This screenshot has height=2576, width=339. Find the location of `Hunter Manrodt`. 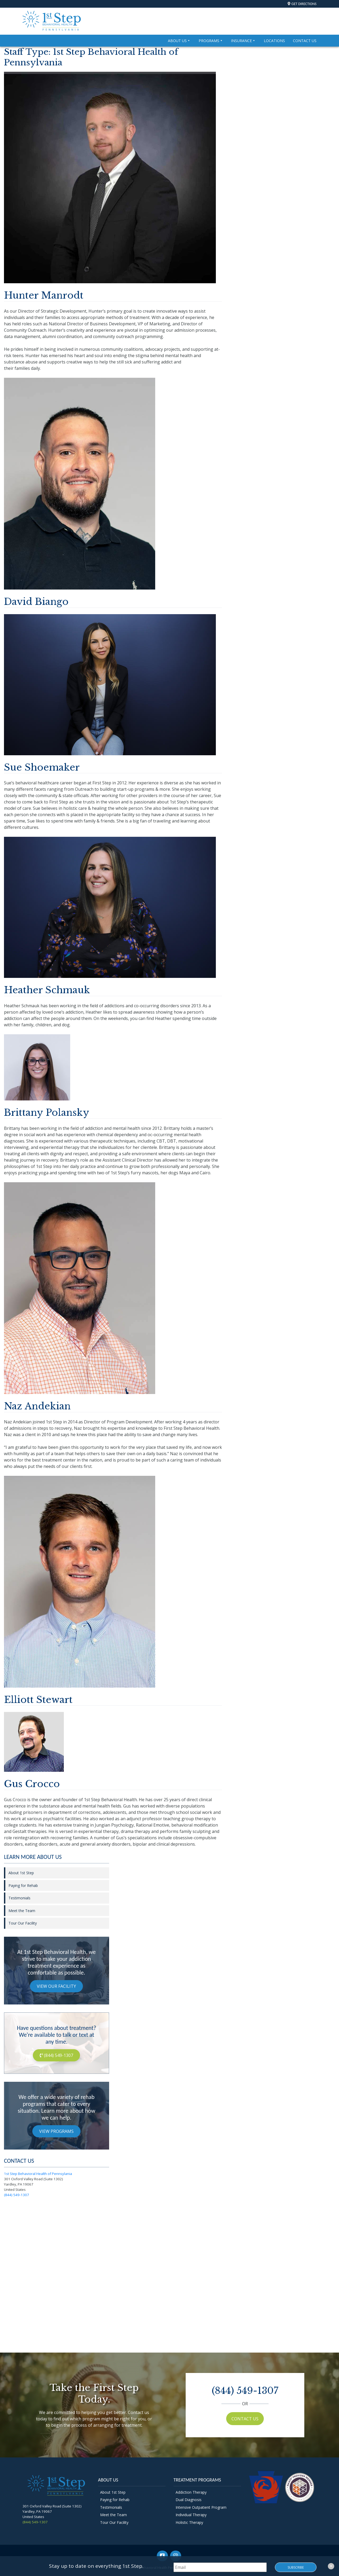

Hunter Manrodt is located at coordinates (43, 295).